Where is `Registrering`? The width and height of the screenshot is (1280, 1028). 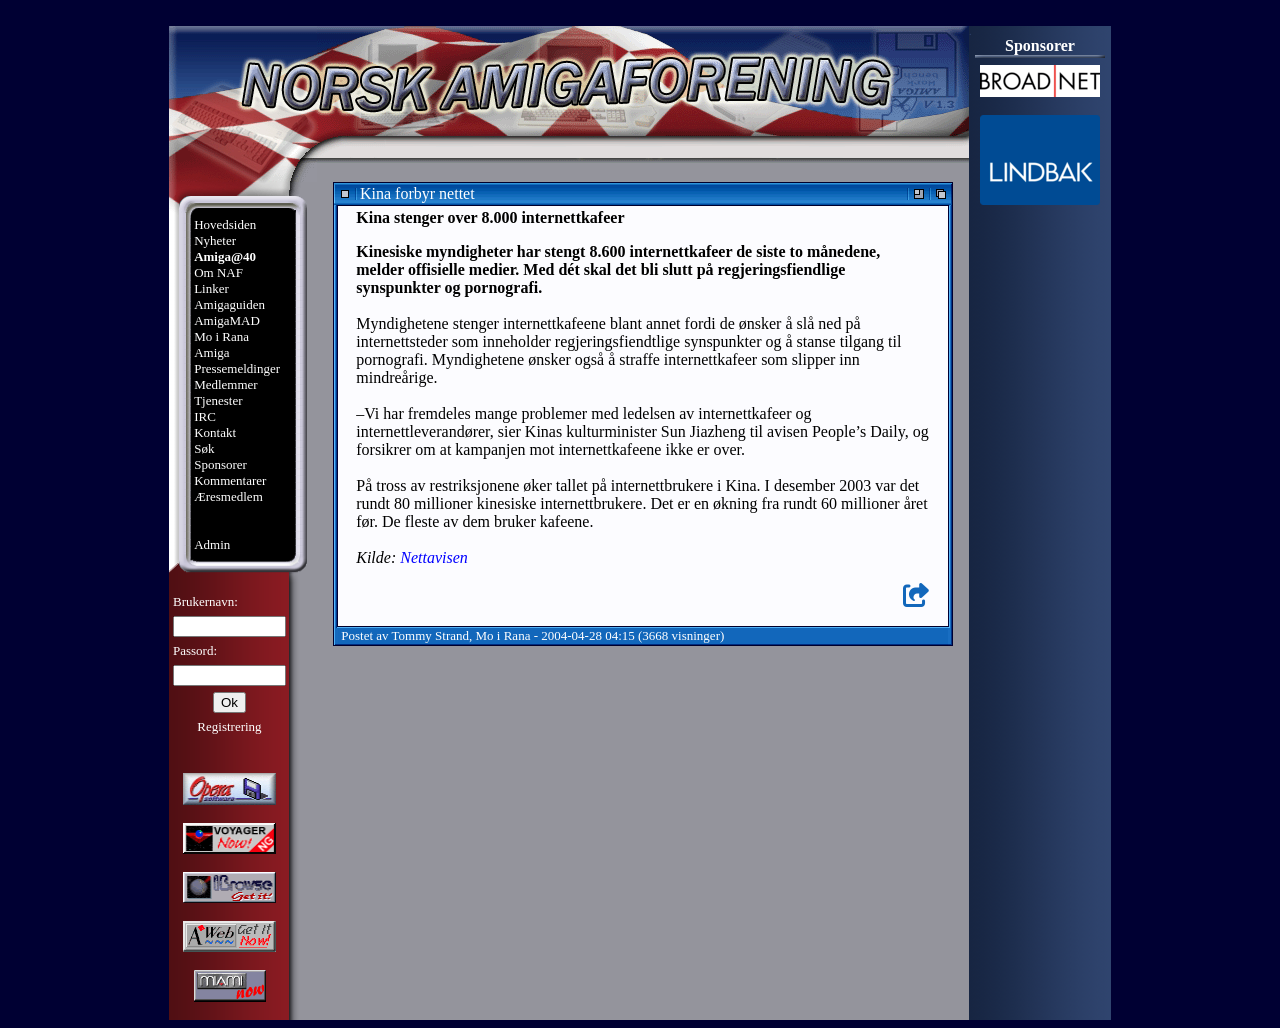 Registrering is located at coordinates (229, 726).